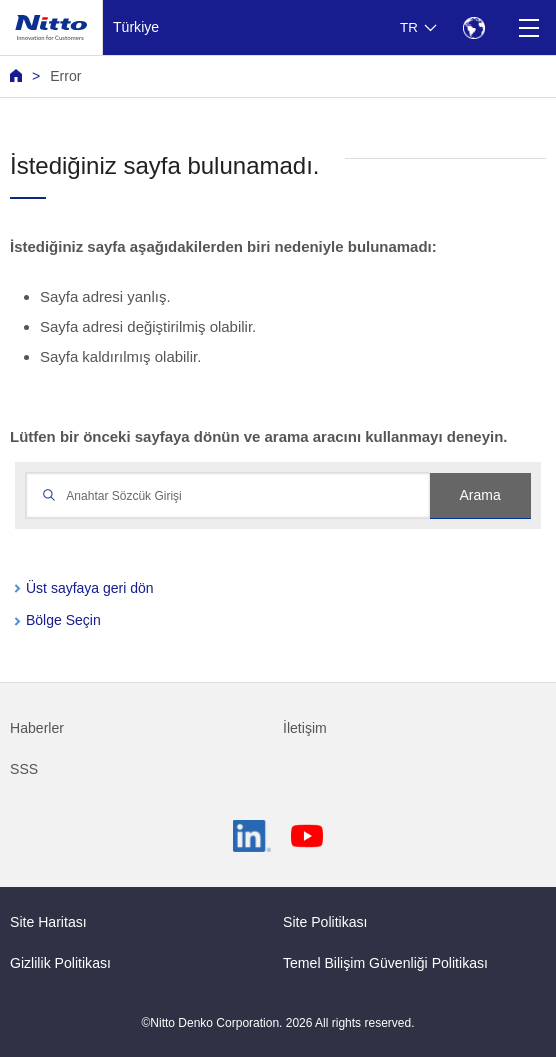 The height and width of the screenshot is (1057, 556). What do you see at coordinates (63, 620) in the screenshot?
I see `Bölge Seçin` at bounding box center [63, 620].